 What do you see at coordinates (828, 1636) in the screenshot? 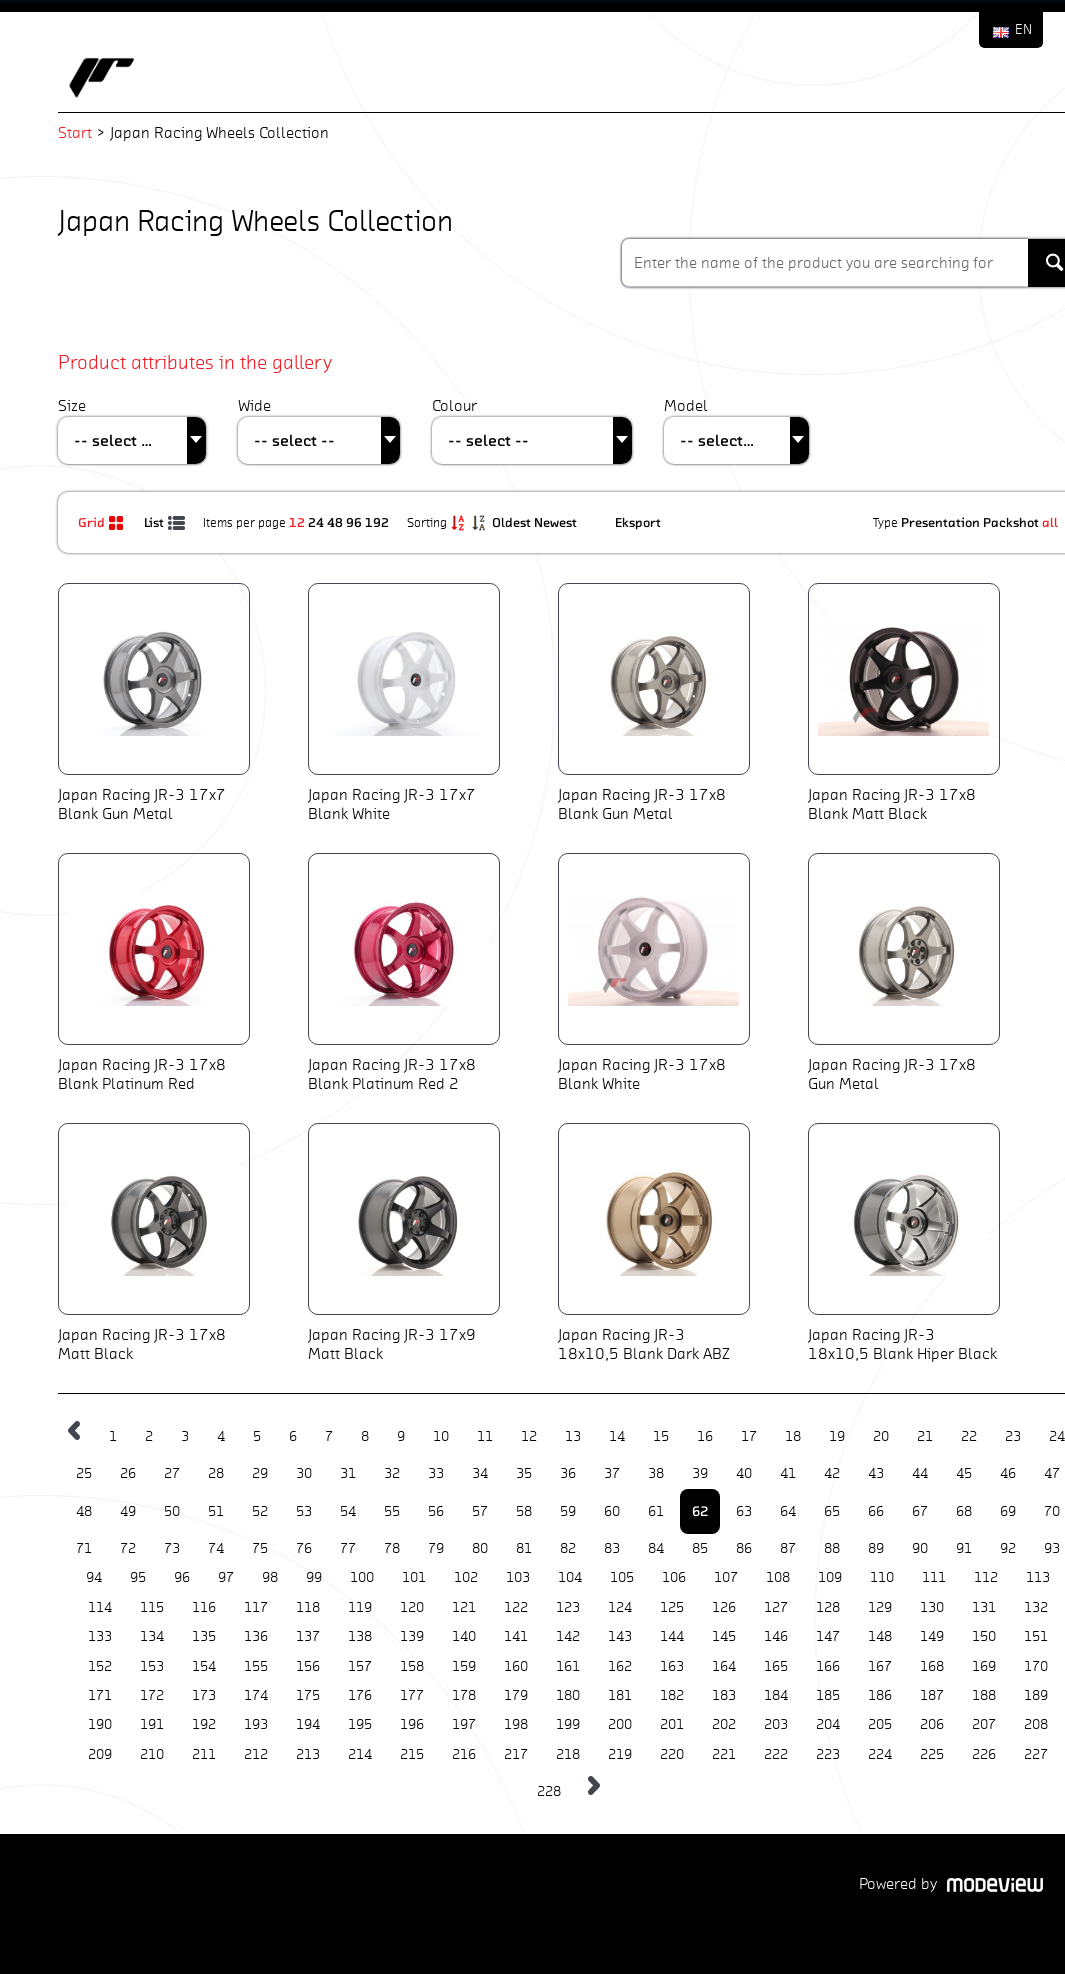
I see `147` at bounding box center [828, 1636].